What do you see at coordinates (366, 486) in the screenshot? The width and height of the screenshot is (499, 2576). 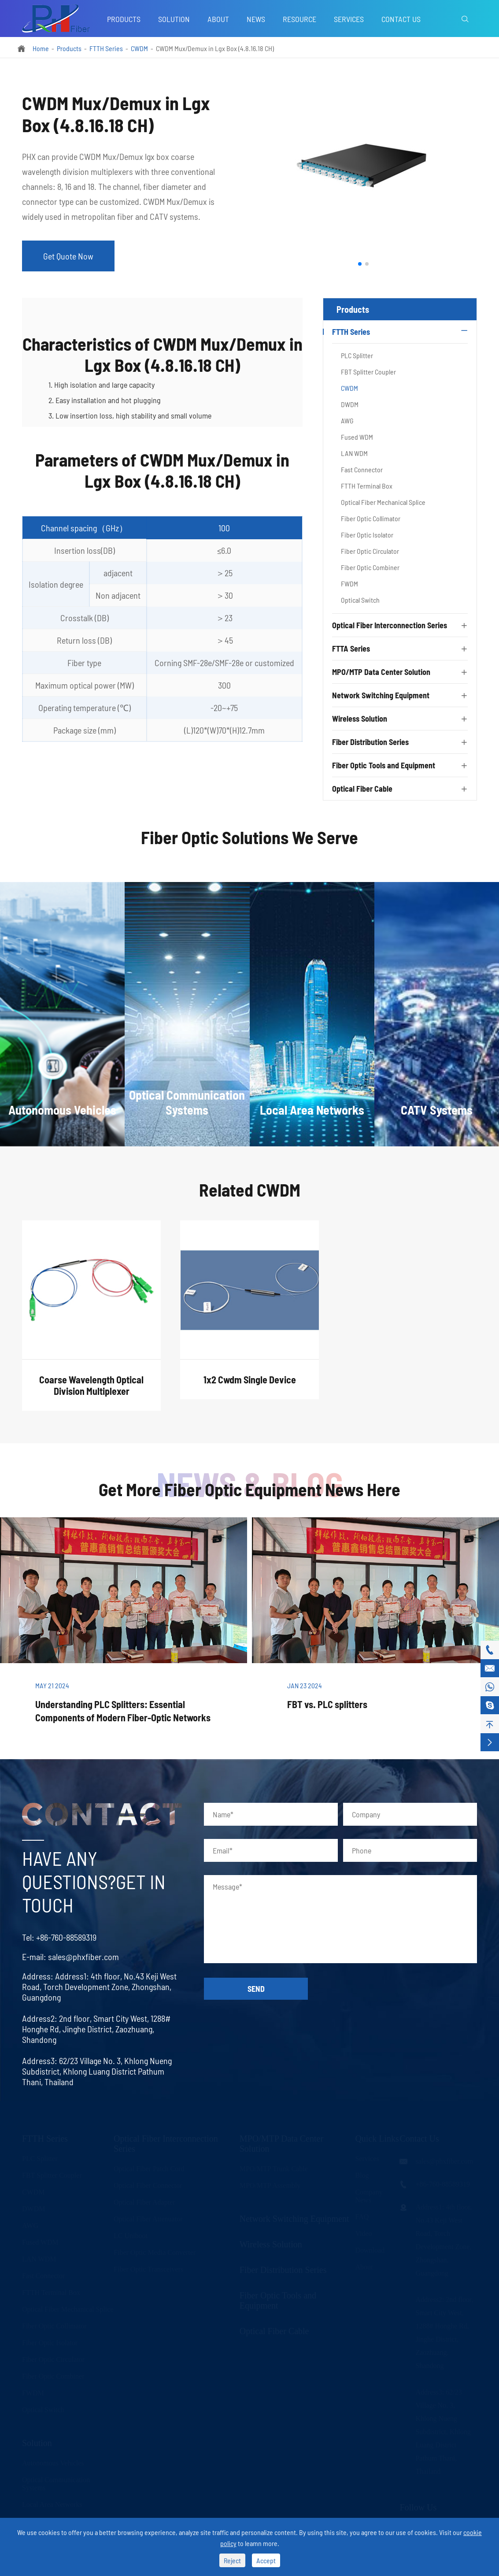 I see `FTTH Terminal Box` at bounding box center [366, 486].